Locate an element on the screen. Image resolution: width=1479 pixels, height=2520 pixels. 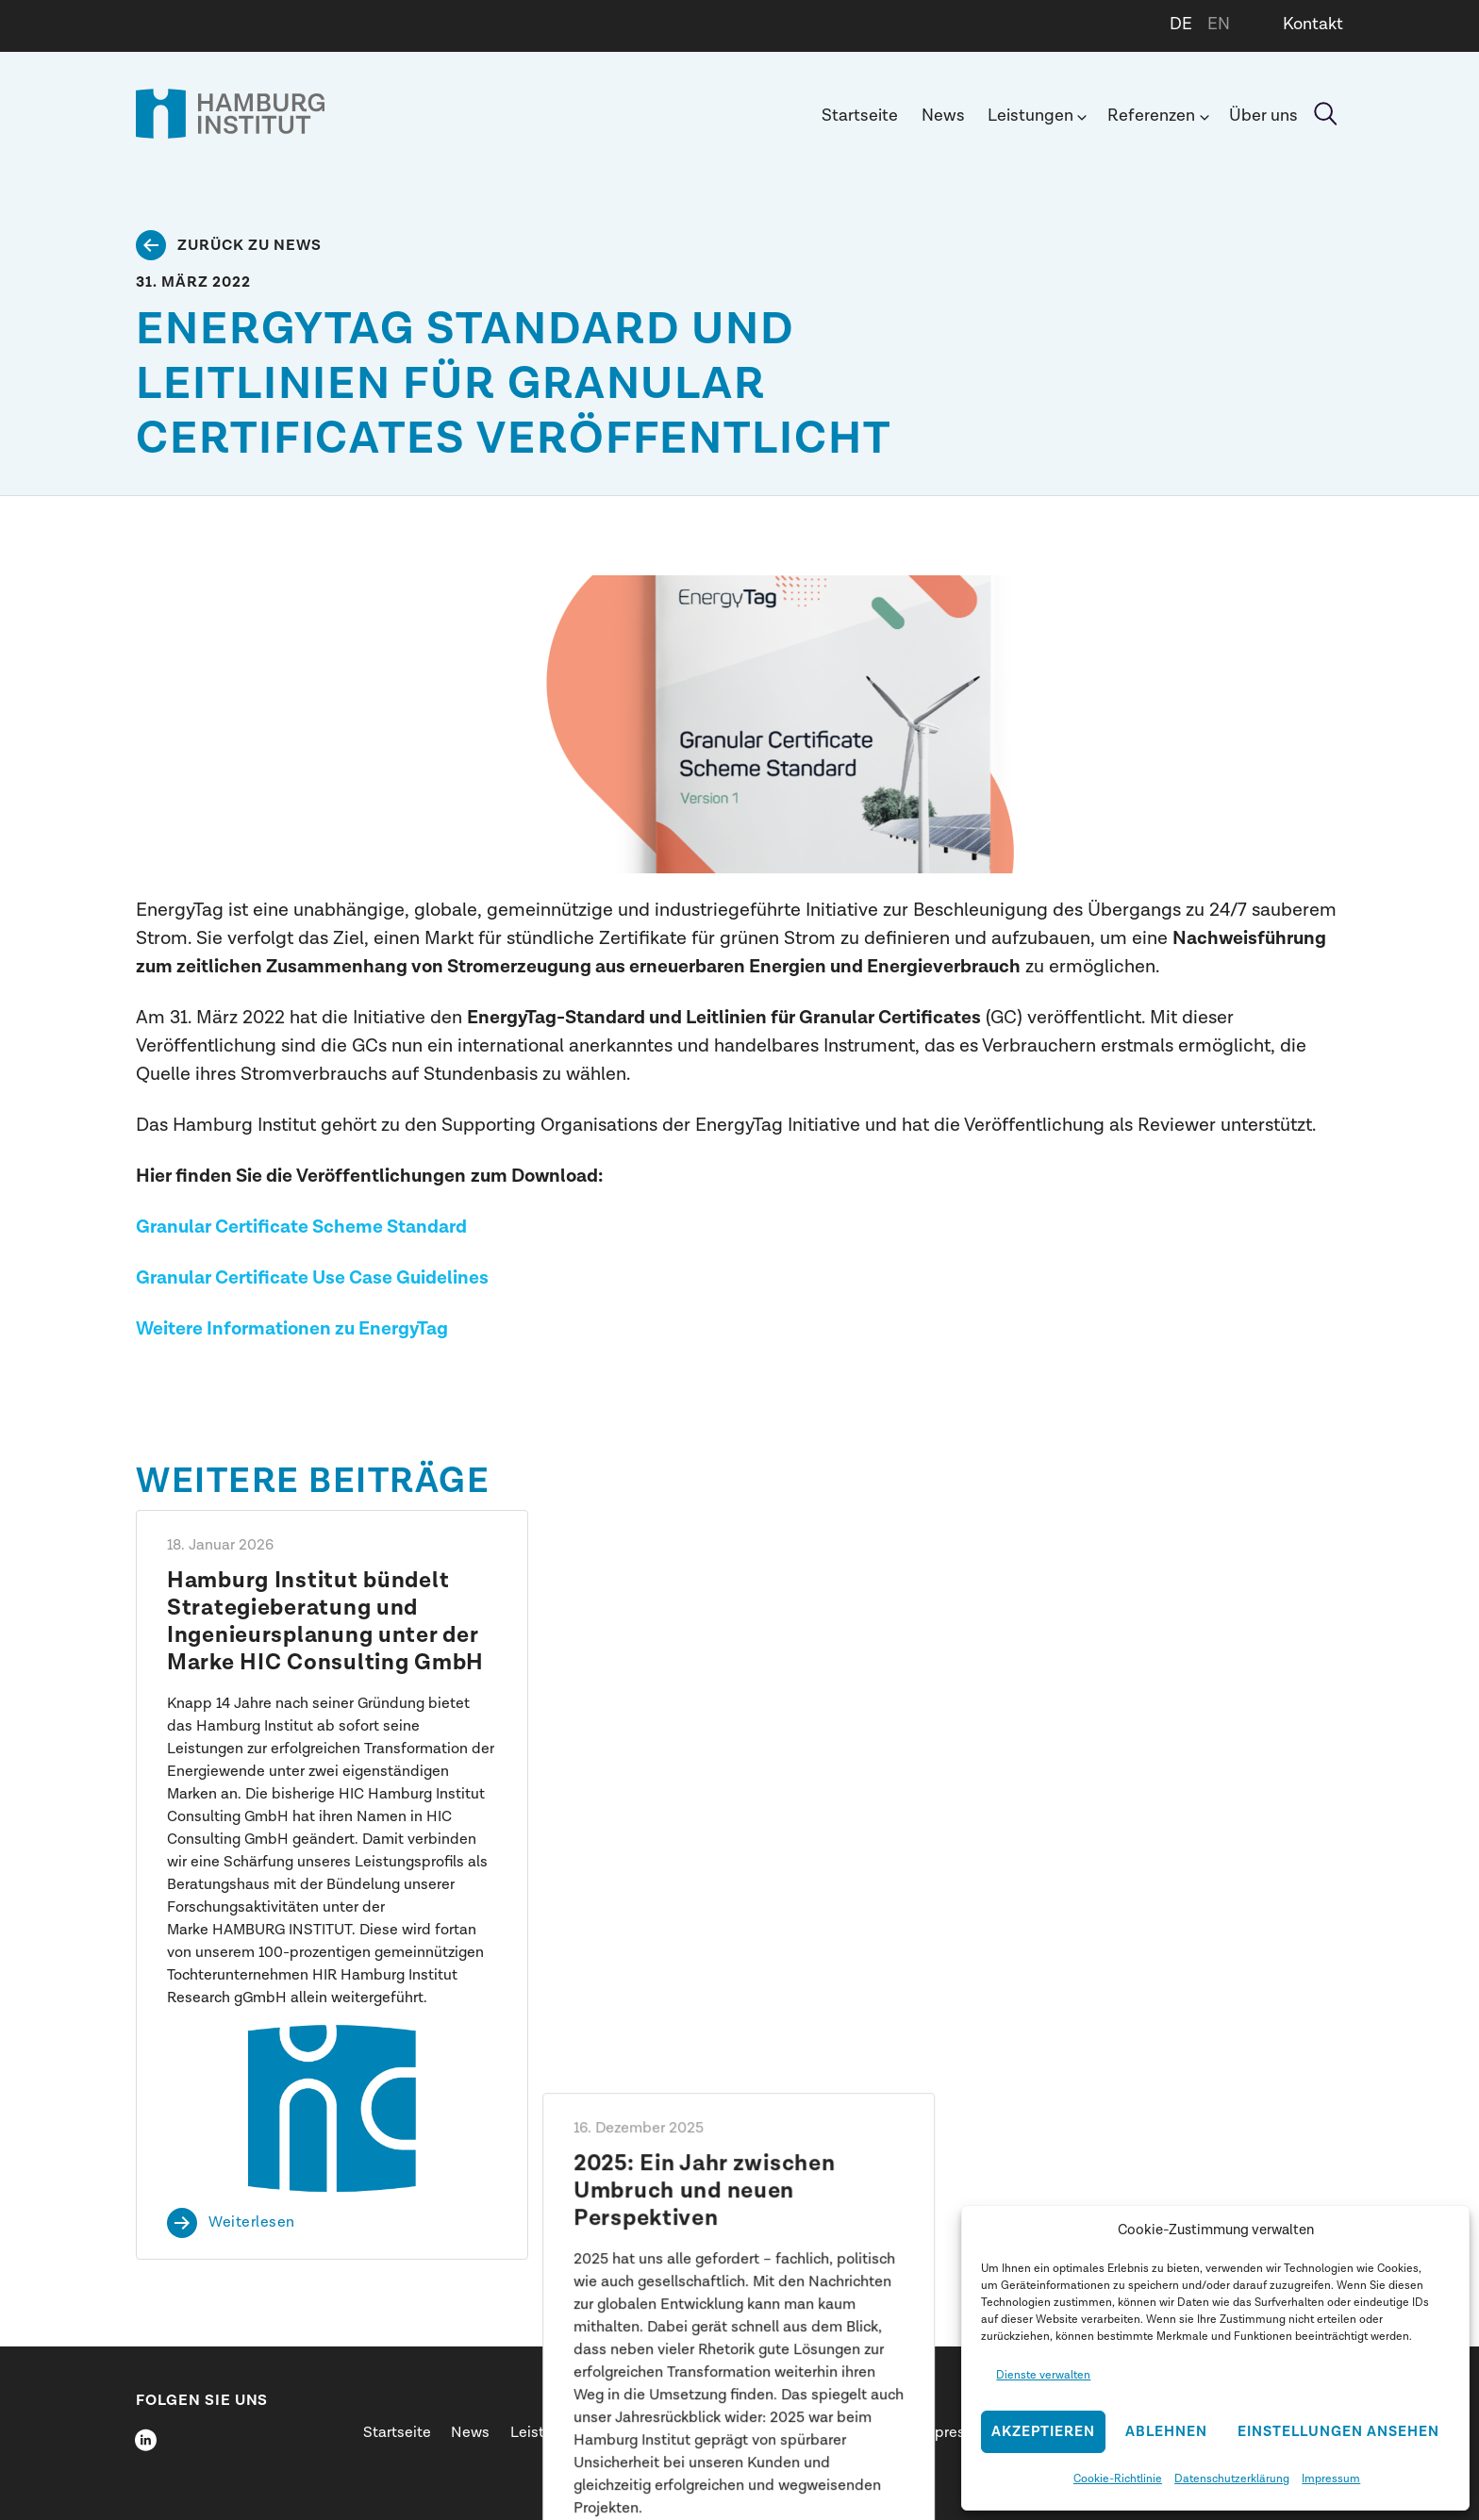
Datenschutzerklärung is located at coordinates (1231, 2478).